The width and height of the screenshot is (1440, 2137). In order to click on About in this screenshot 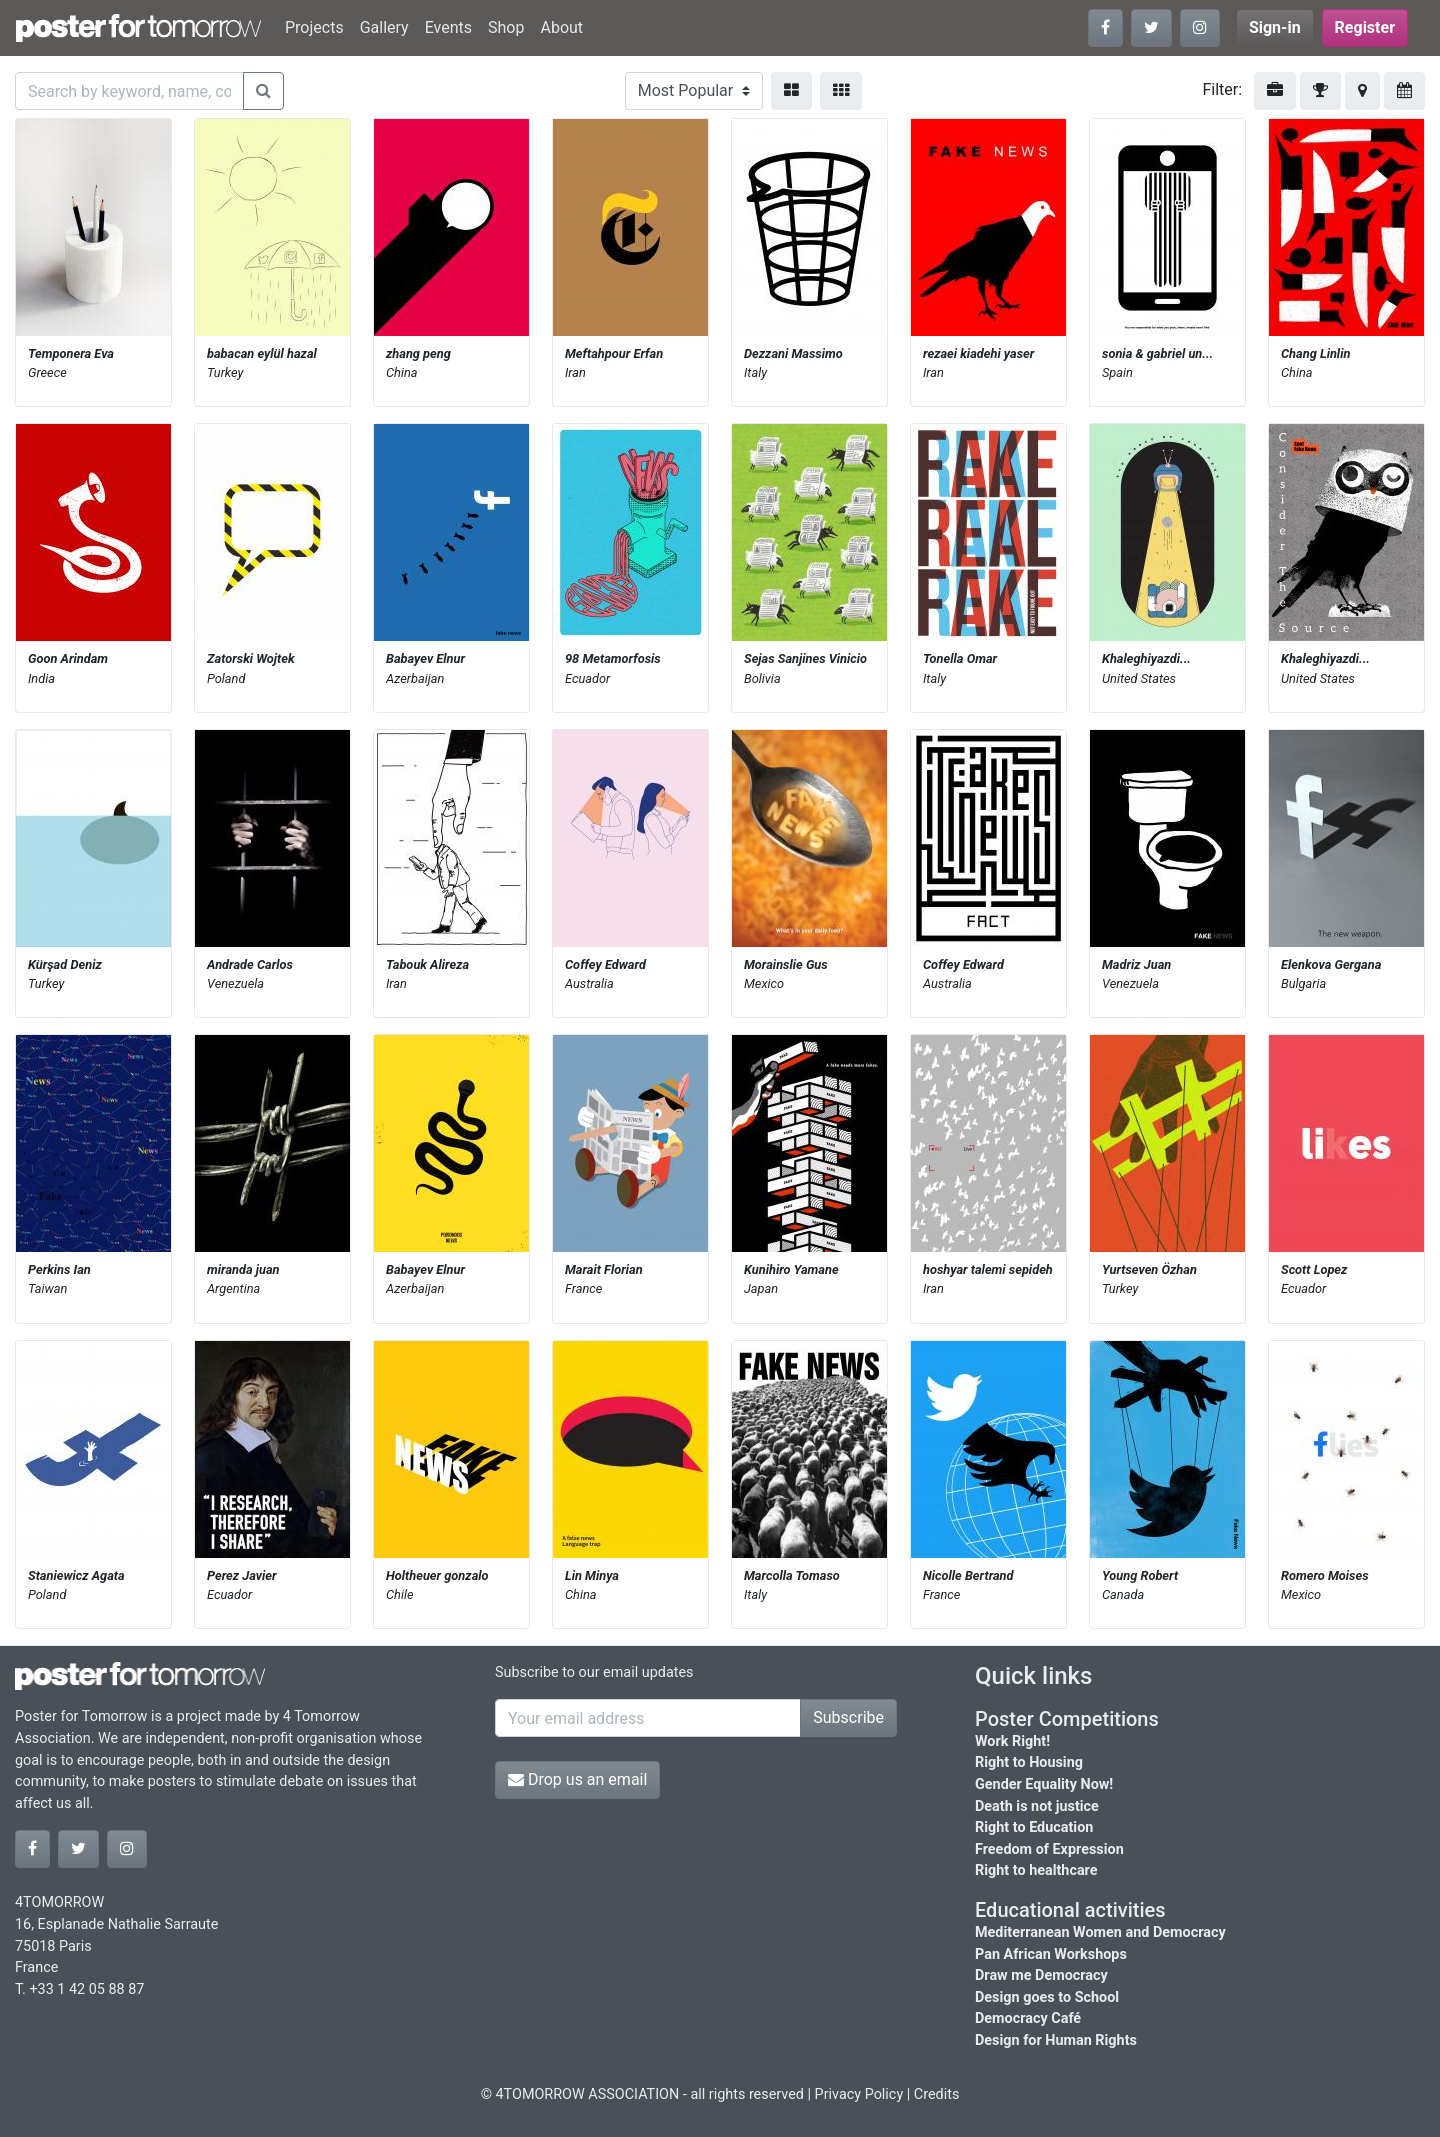, I will do `click(561, 27)`.